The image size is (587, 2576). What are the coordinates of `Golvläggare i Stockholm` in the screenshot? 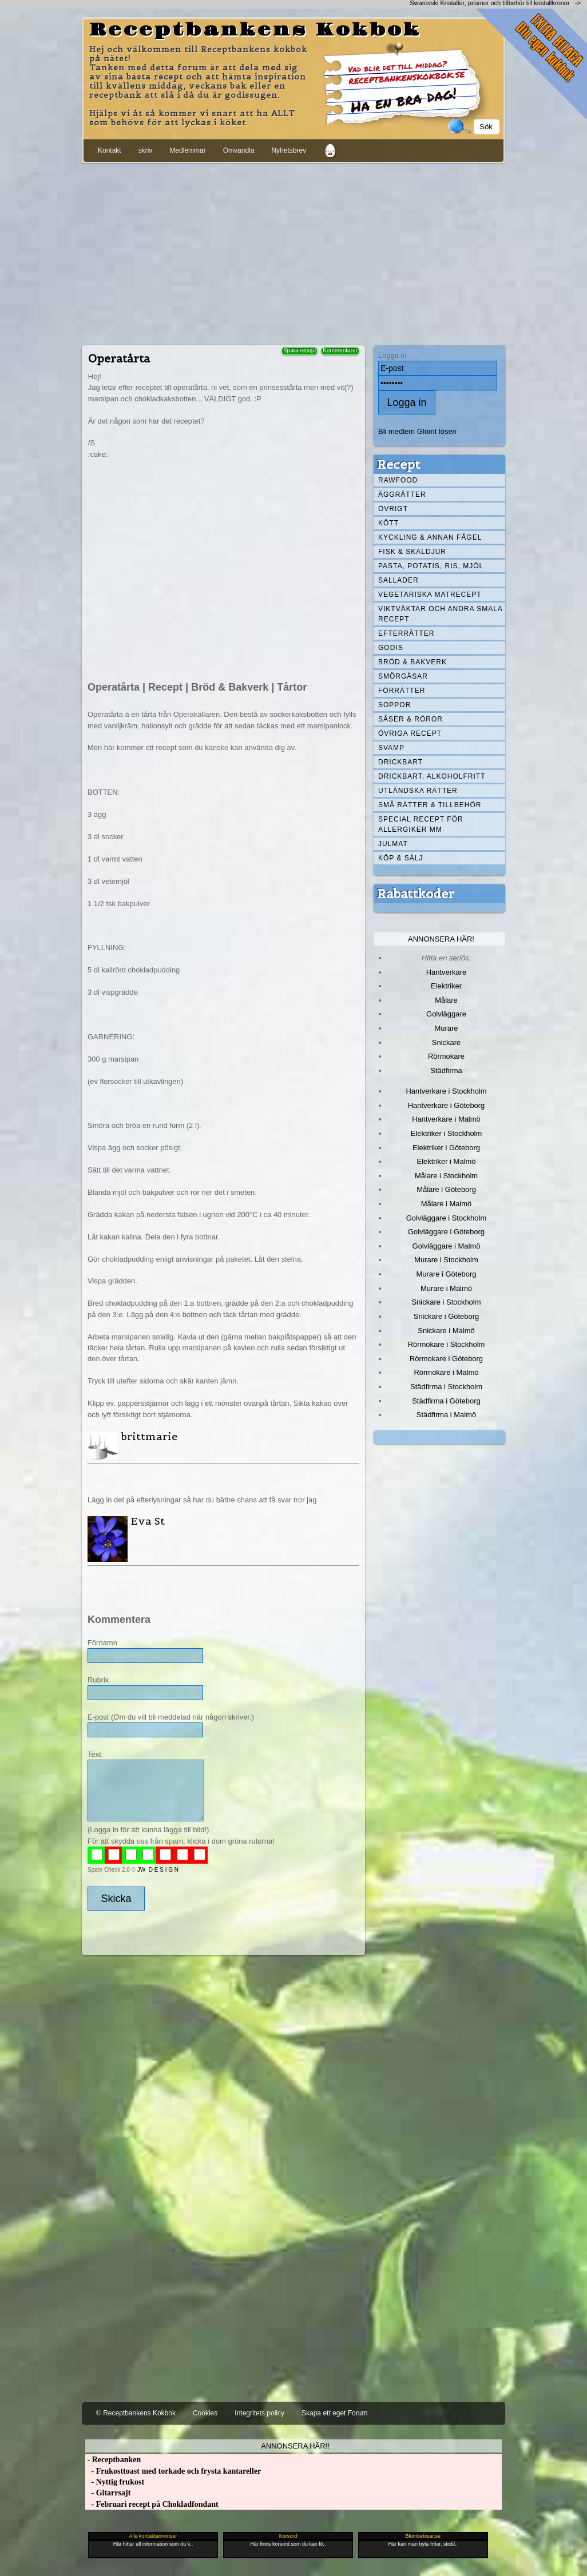 It's located at (446, 1218).